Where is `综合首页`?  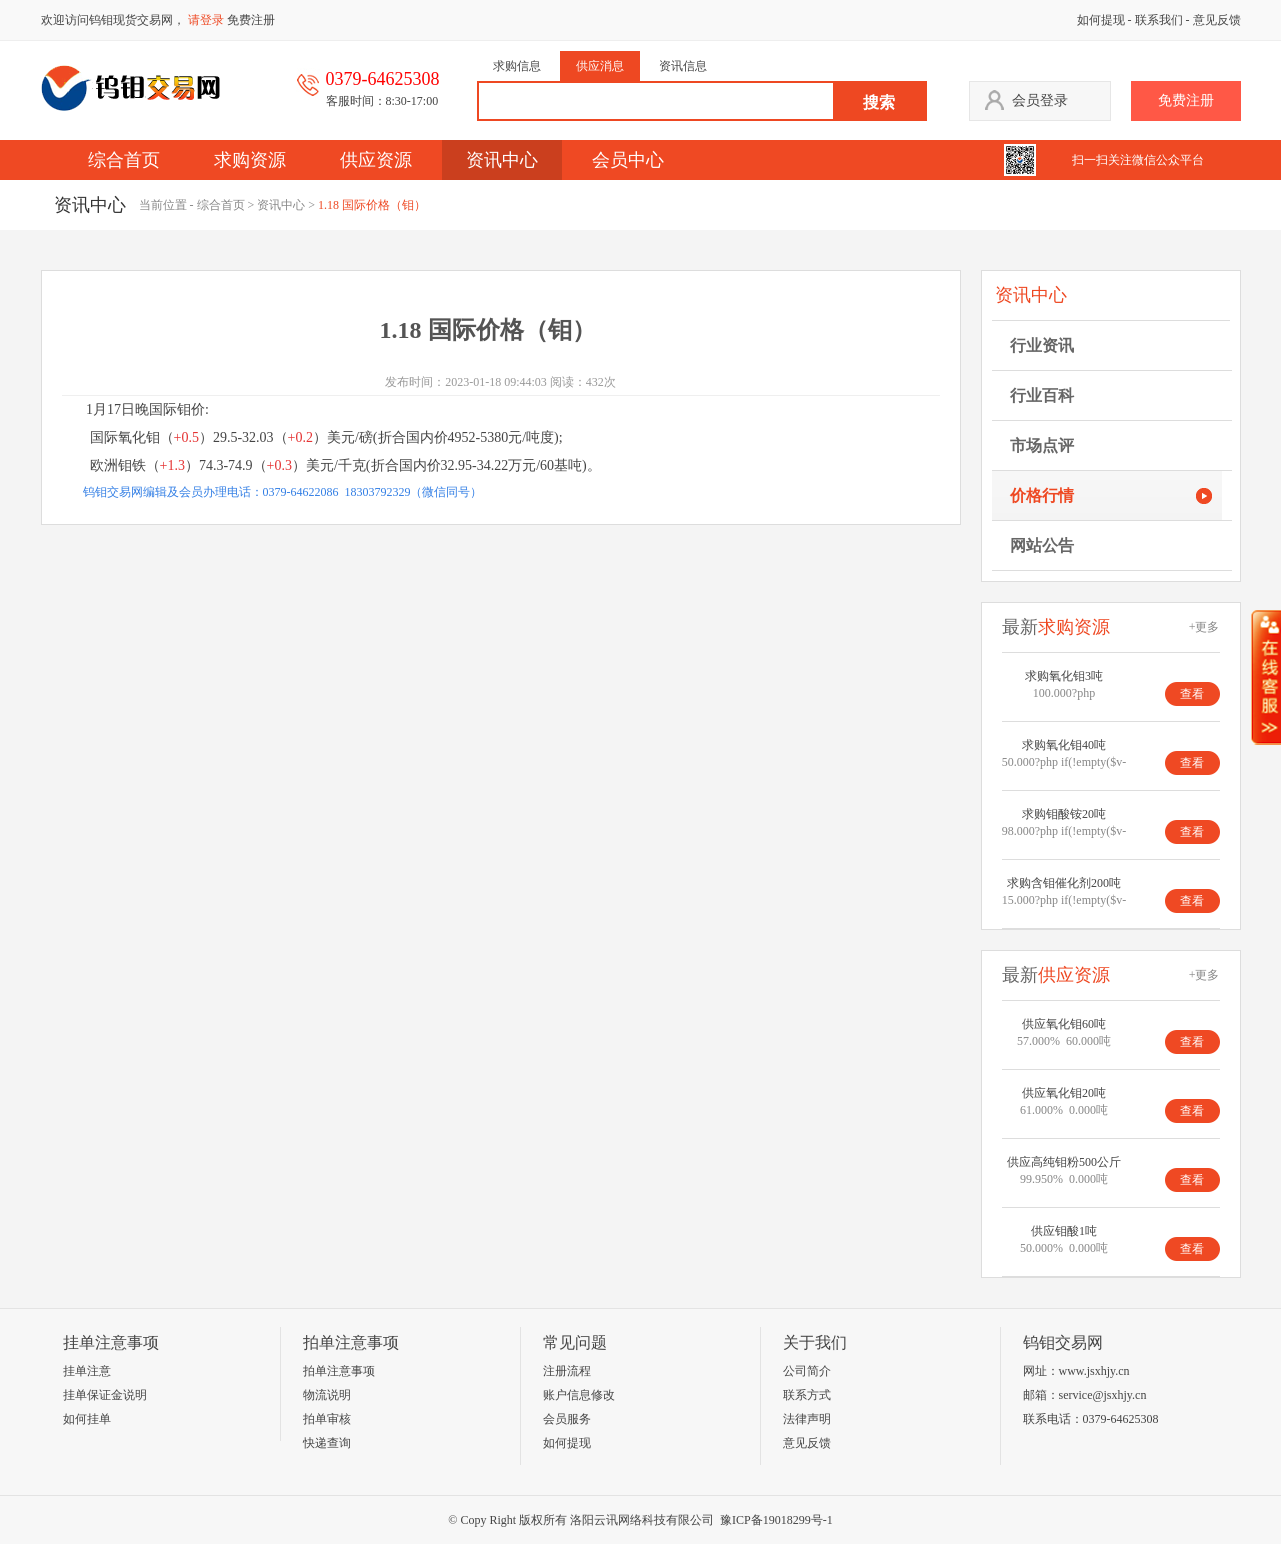
综合首页 is located at coordinates (124, 160).